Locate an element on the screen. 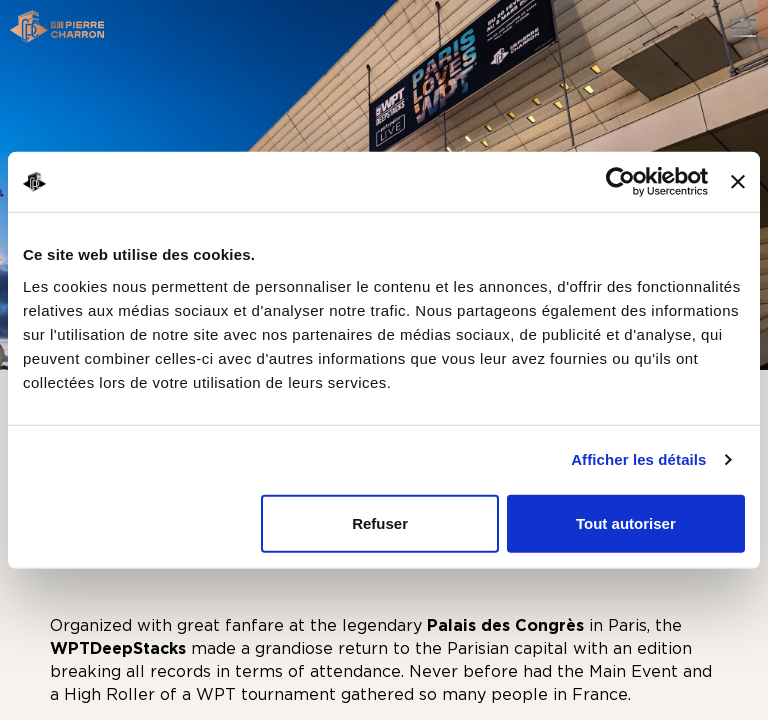  Refuser is located at coordinates (380, 522).